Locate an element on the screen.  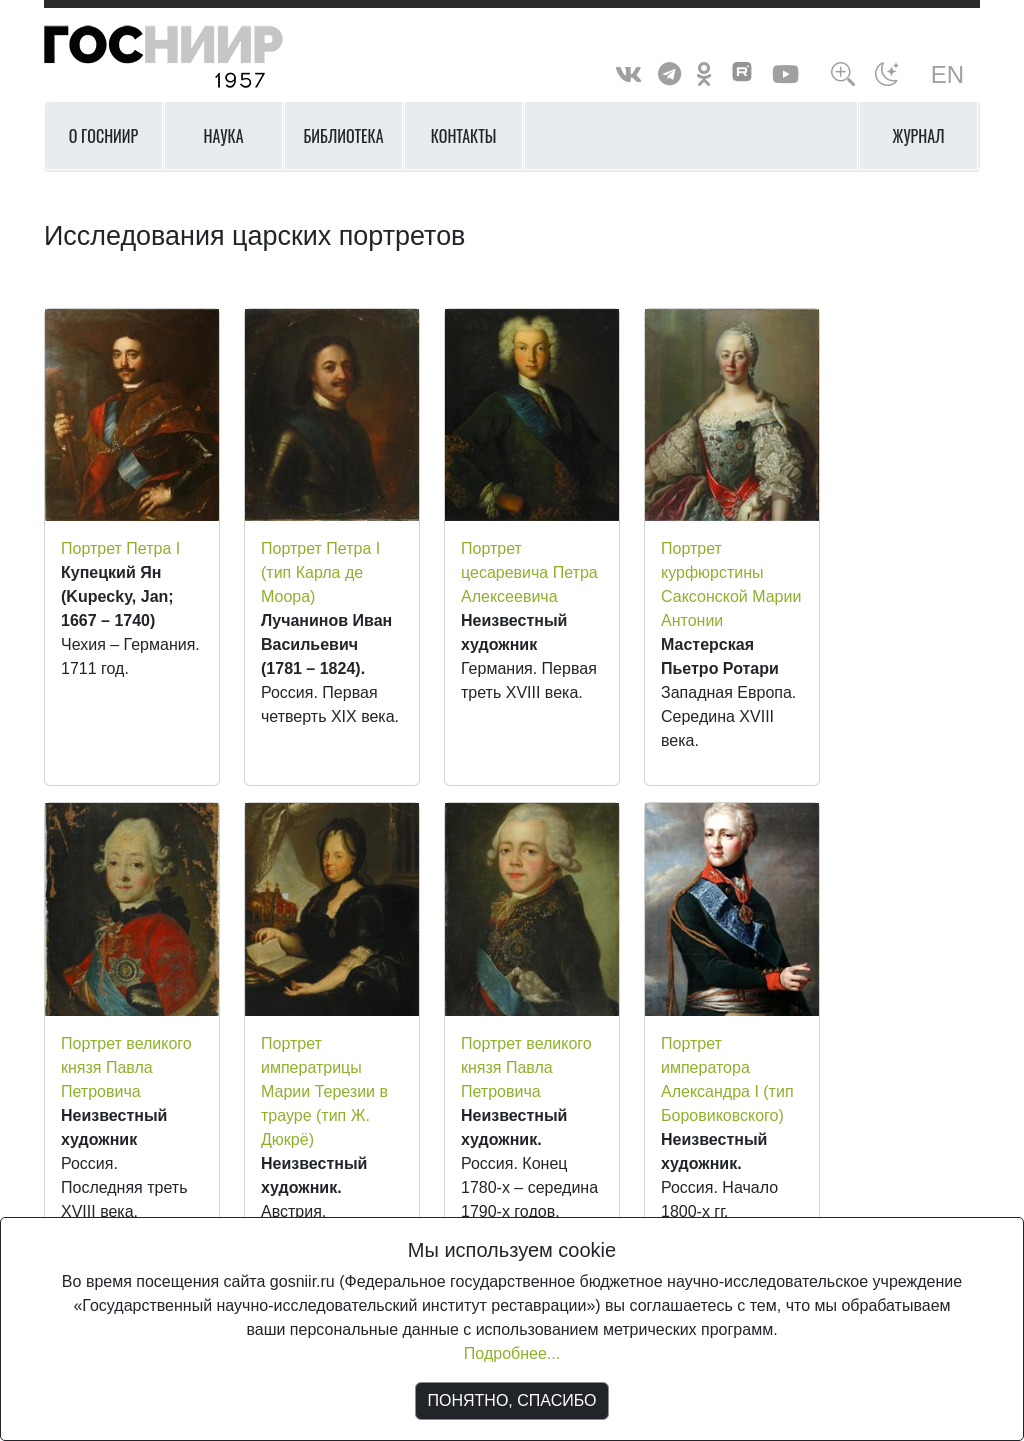
ГосНИИР is located at coordinates (189, 57).